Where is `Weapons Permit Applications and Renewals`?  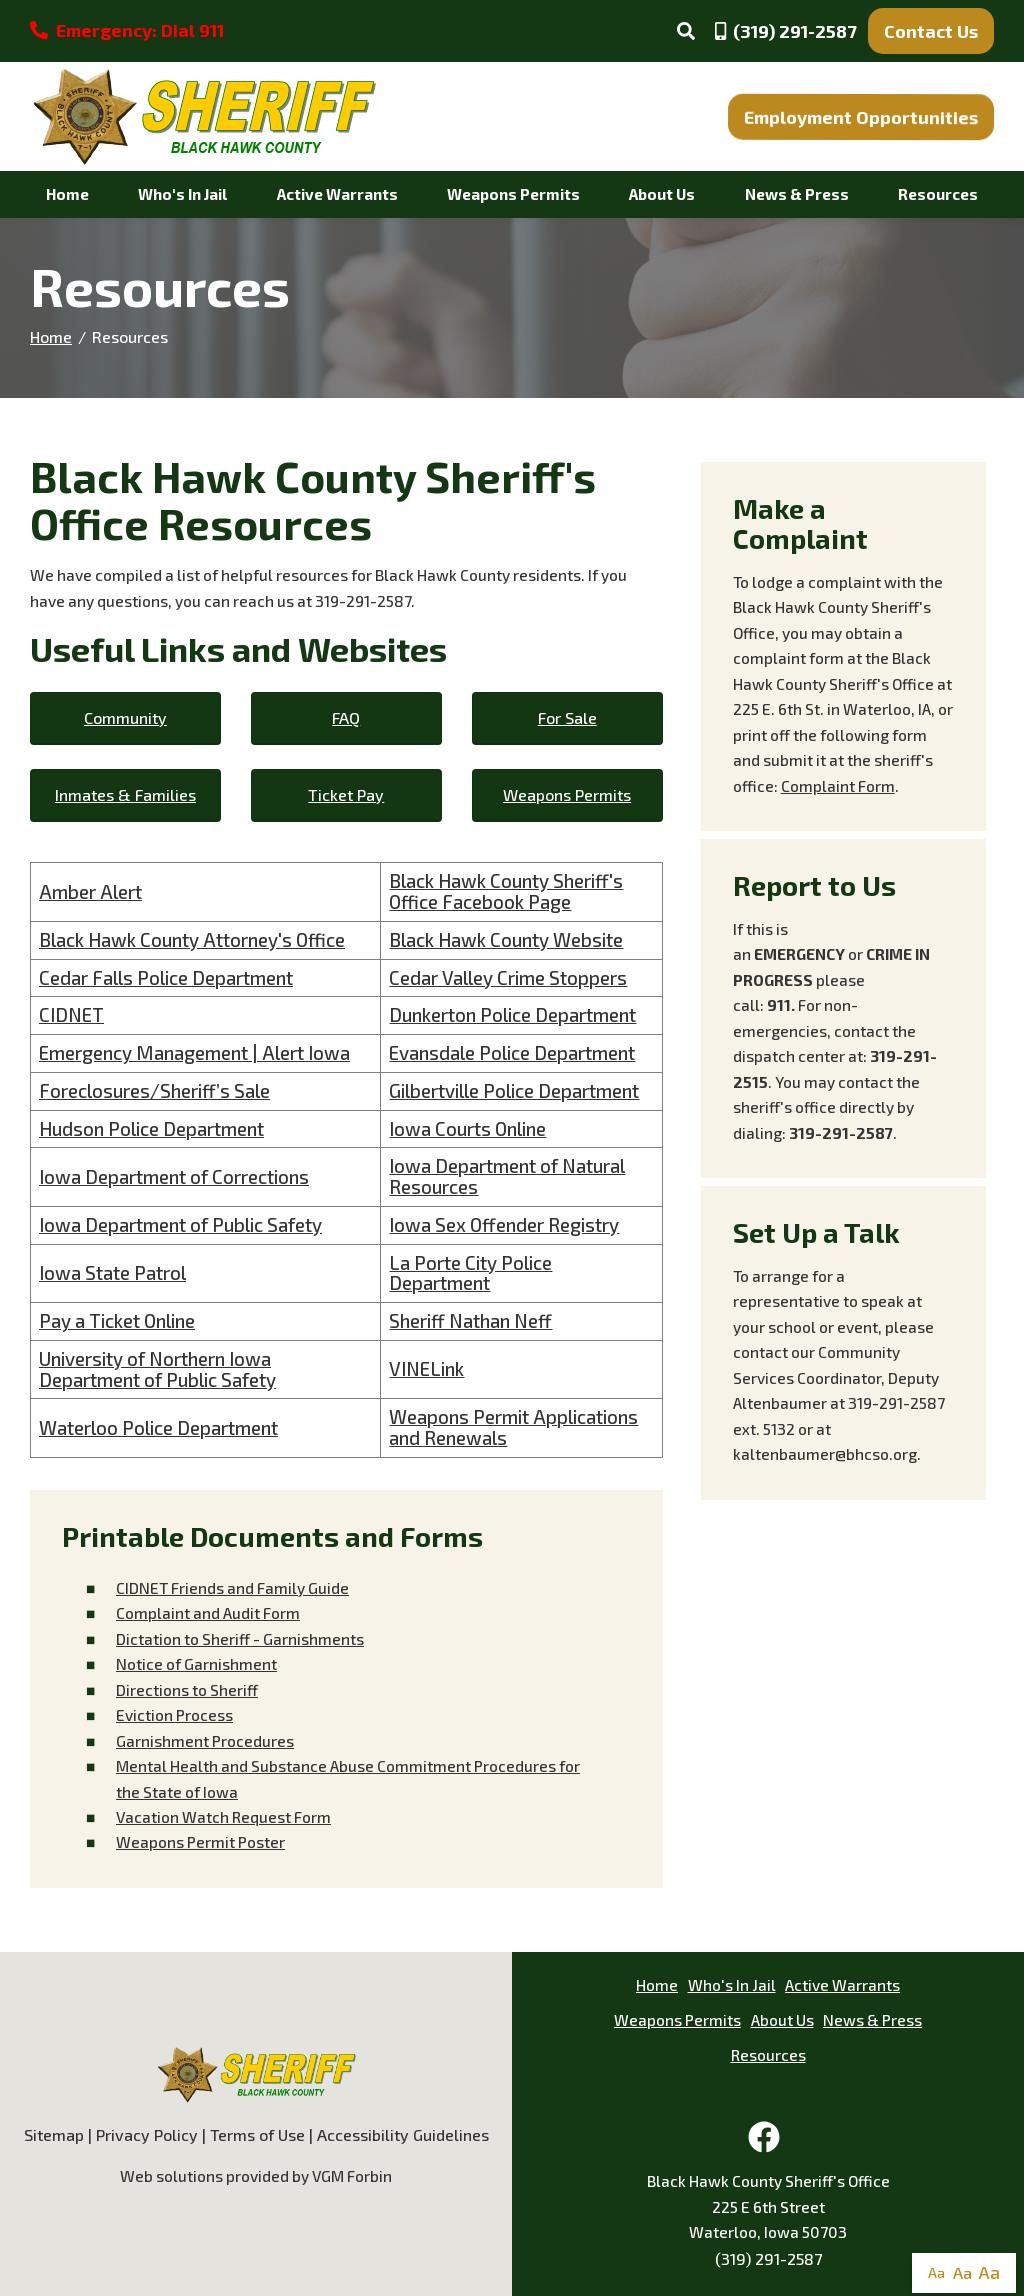
Weapons Permit Applications and Renewals is located at coordinates (513, 1427).